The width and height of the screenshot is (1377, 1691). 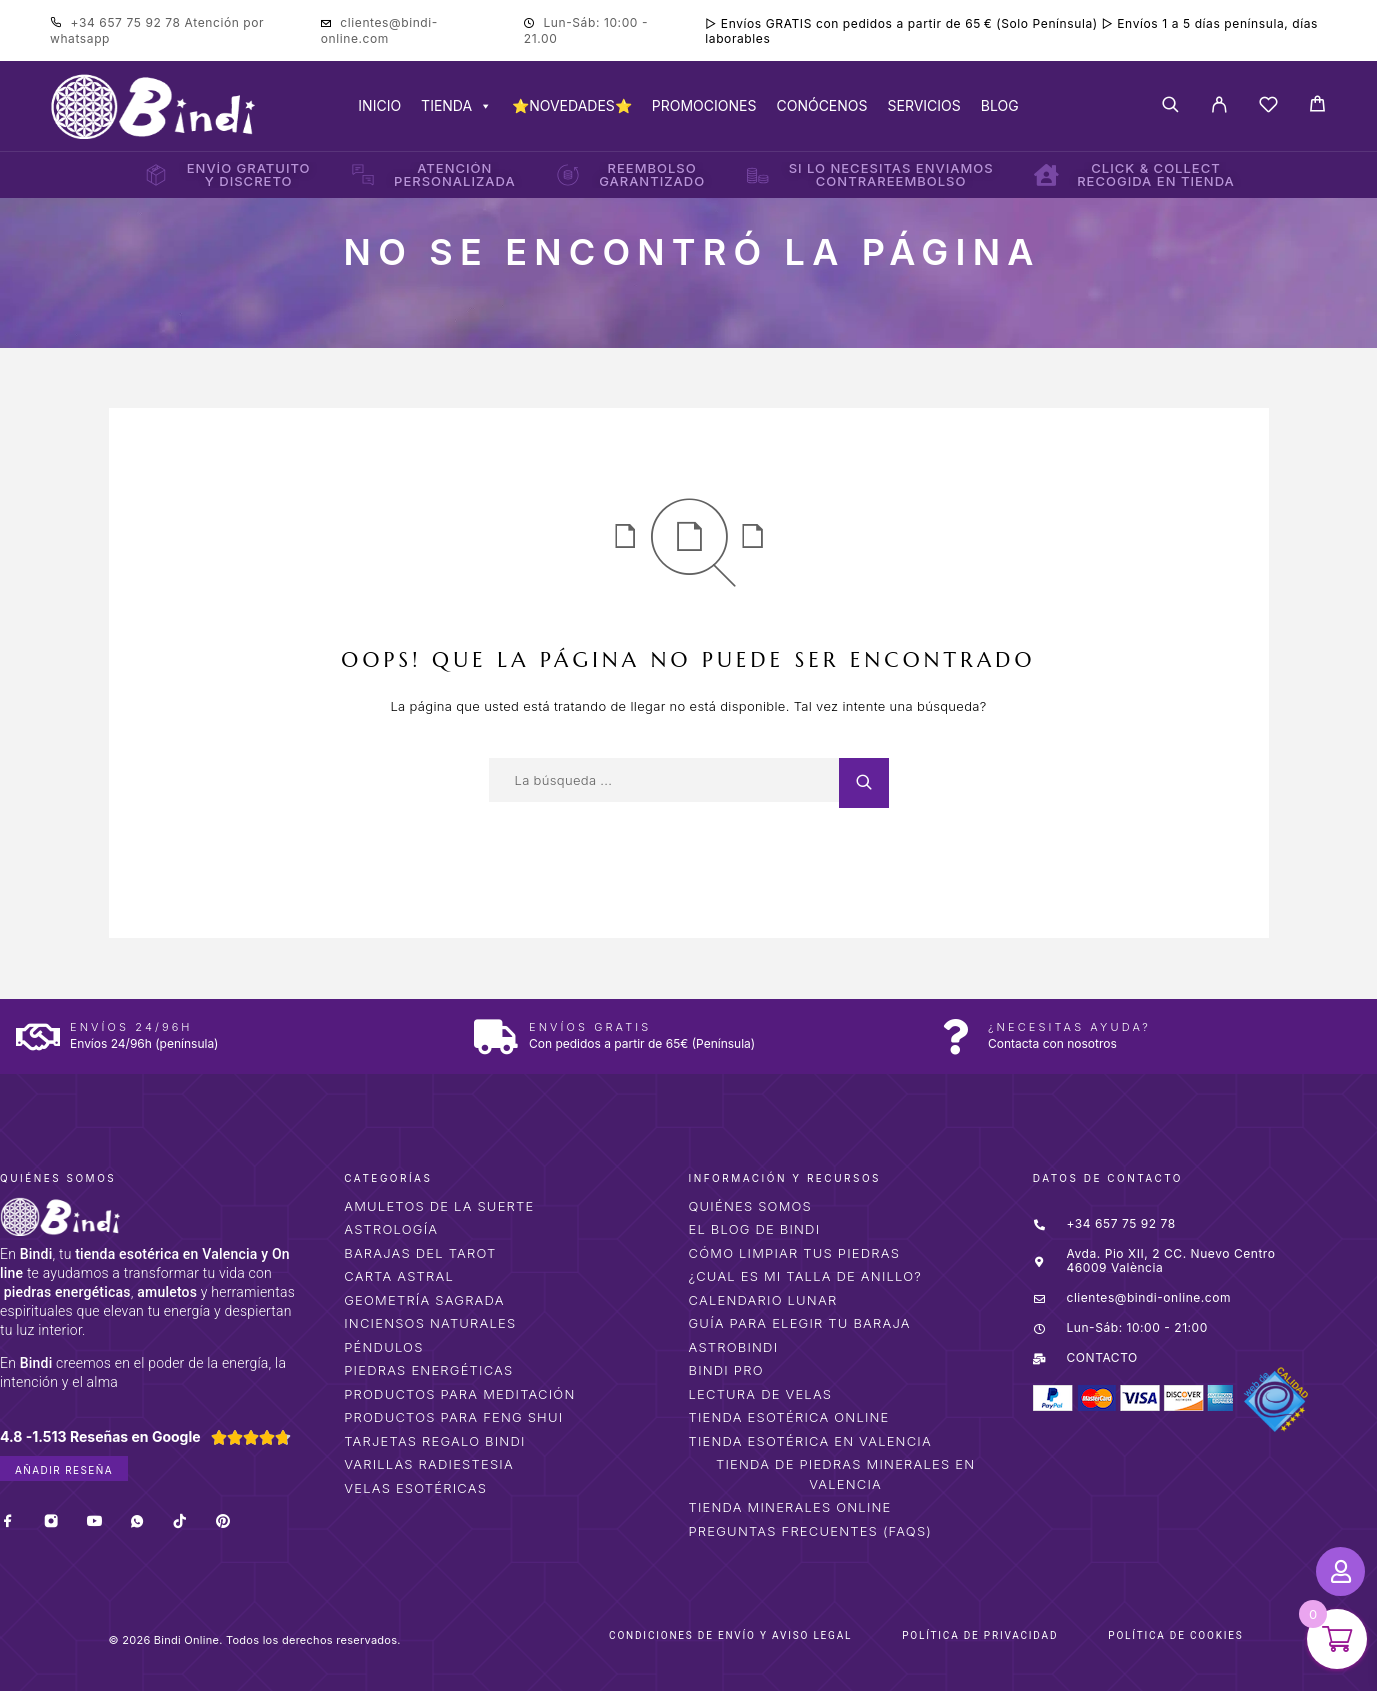 What do you see at coordinates (379, 30) in the screenshot?
I see `clientes@bindi-online.com` at bounding box center [379, 30].